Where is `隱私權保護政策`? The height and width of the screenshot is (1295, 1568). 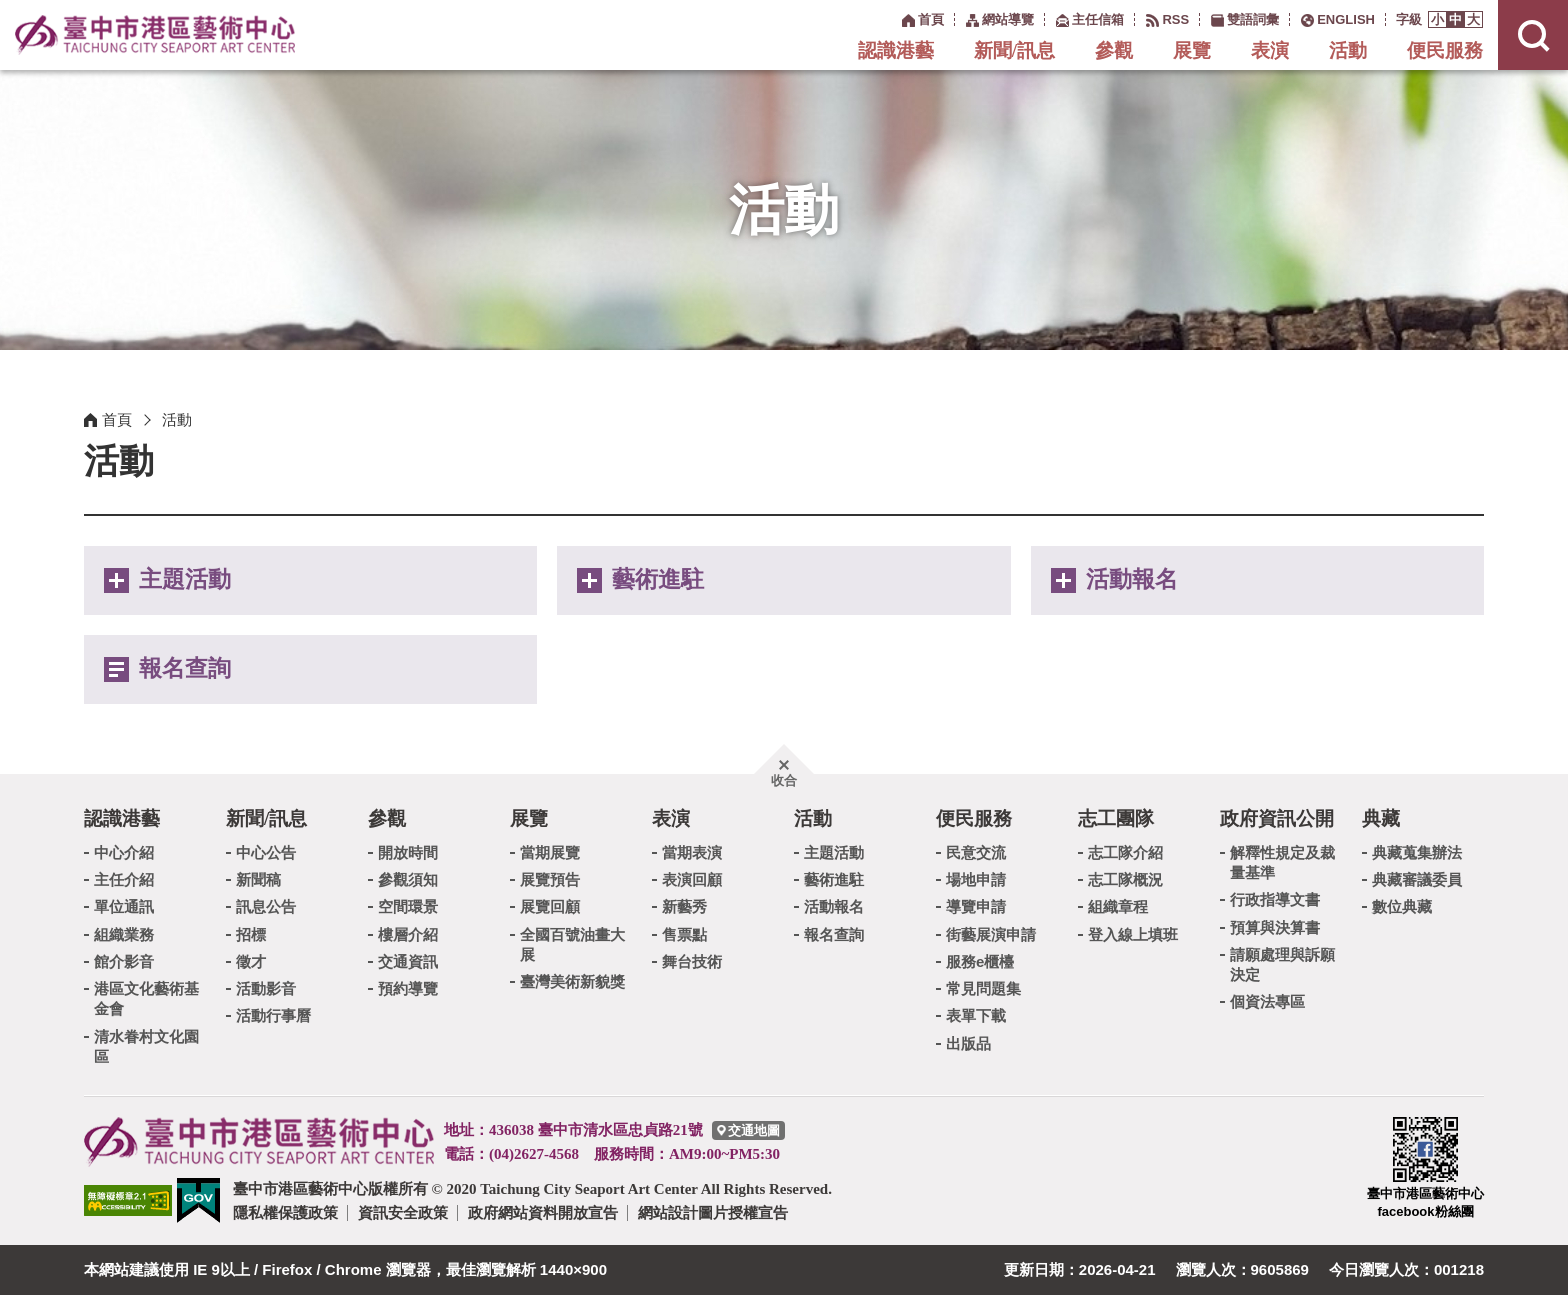
隱私權保護政策 is located at coordinates (285, 1212).